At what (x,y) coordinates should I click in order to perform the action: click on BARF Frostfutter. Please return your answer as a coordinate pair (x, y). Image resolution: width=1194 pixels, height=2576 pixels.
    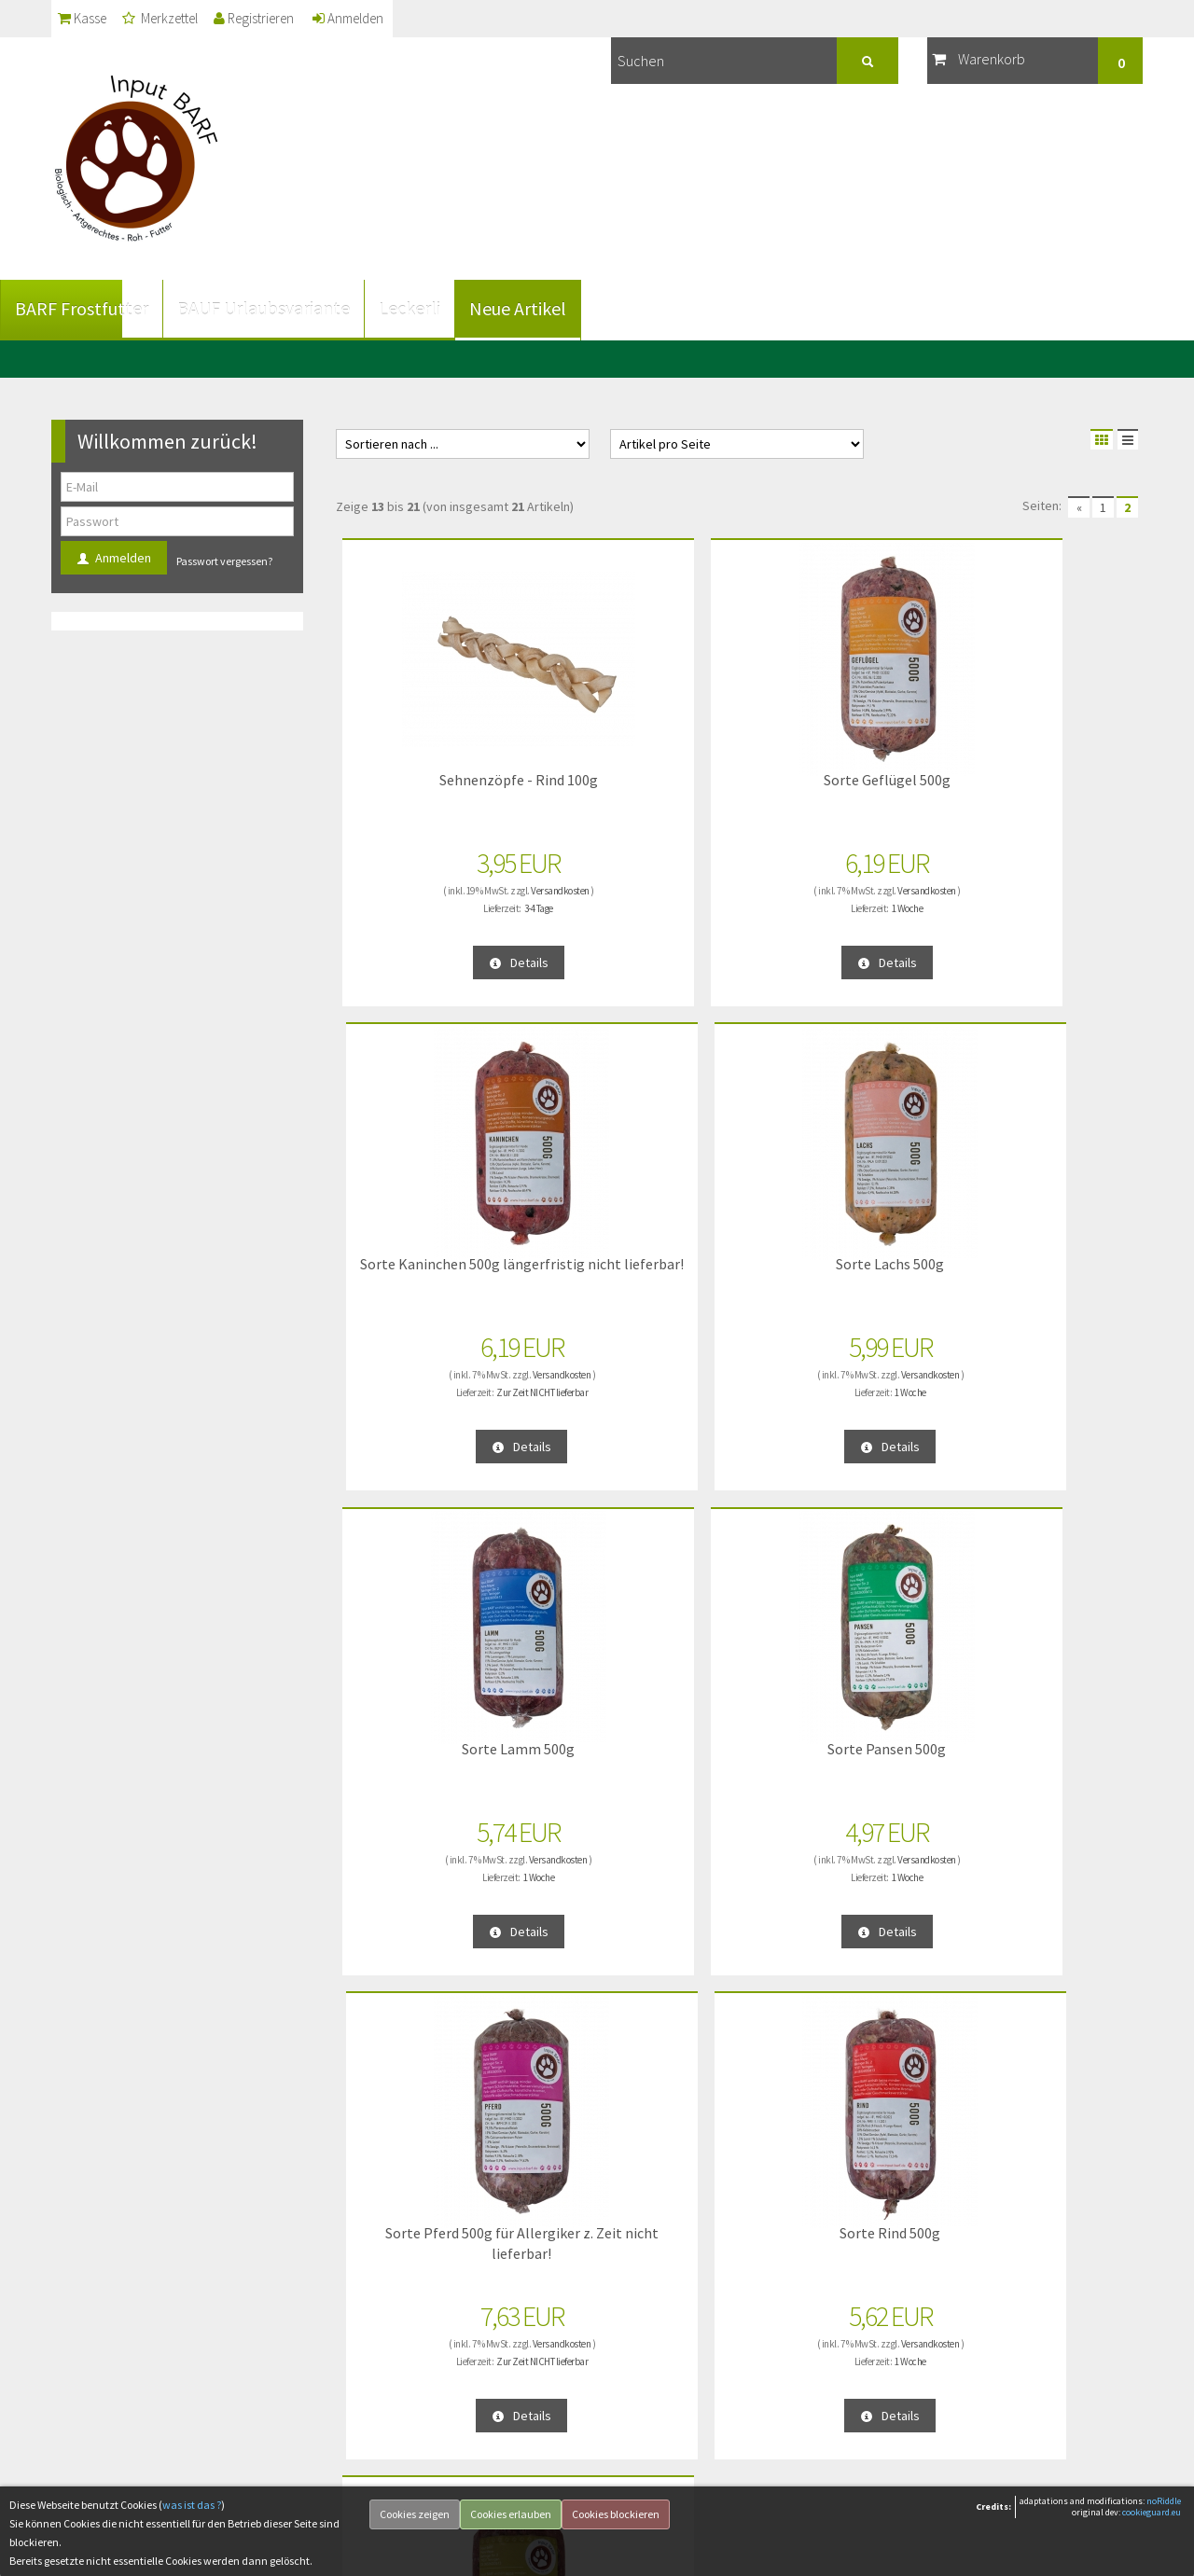
    Looking at the image, I should click on (133, 308).